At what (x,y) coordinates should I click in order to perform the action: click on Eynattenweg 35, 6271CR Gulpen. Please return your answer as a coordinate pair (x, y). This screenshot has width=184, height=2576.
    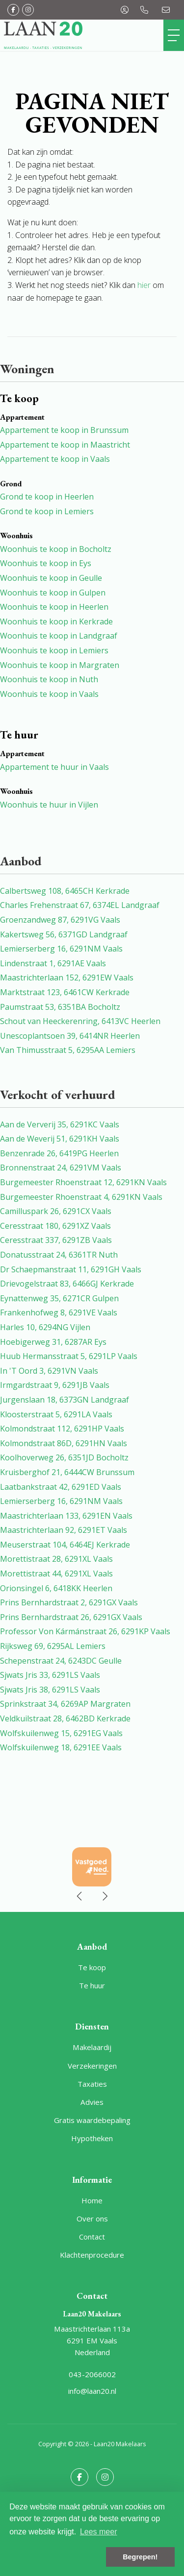
    Looking at the image, I should click on (59, 1298).